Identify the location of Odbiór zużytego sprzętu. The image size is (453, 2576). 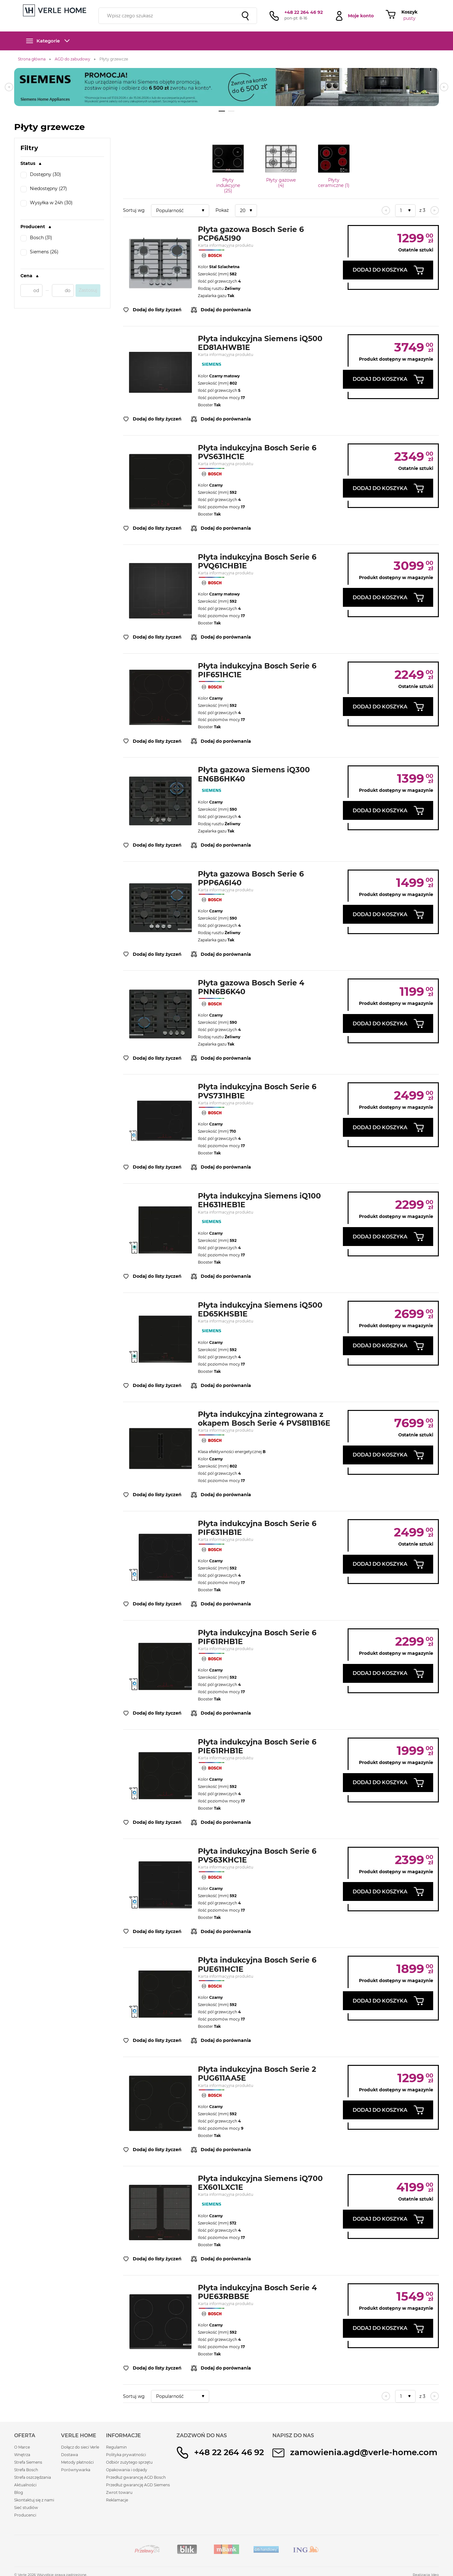
(129, 2462).